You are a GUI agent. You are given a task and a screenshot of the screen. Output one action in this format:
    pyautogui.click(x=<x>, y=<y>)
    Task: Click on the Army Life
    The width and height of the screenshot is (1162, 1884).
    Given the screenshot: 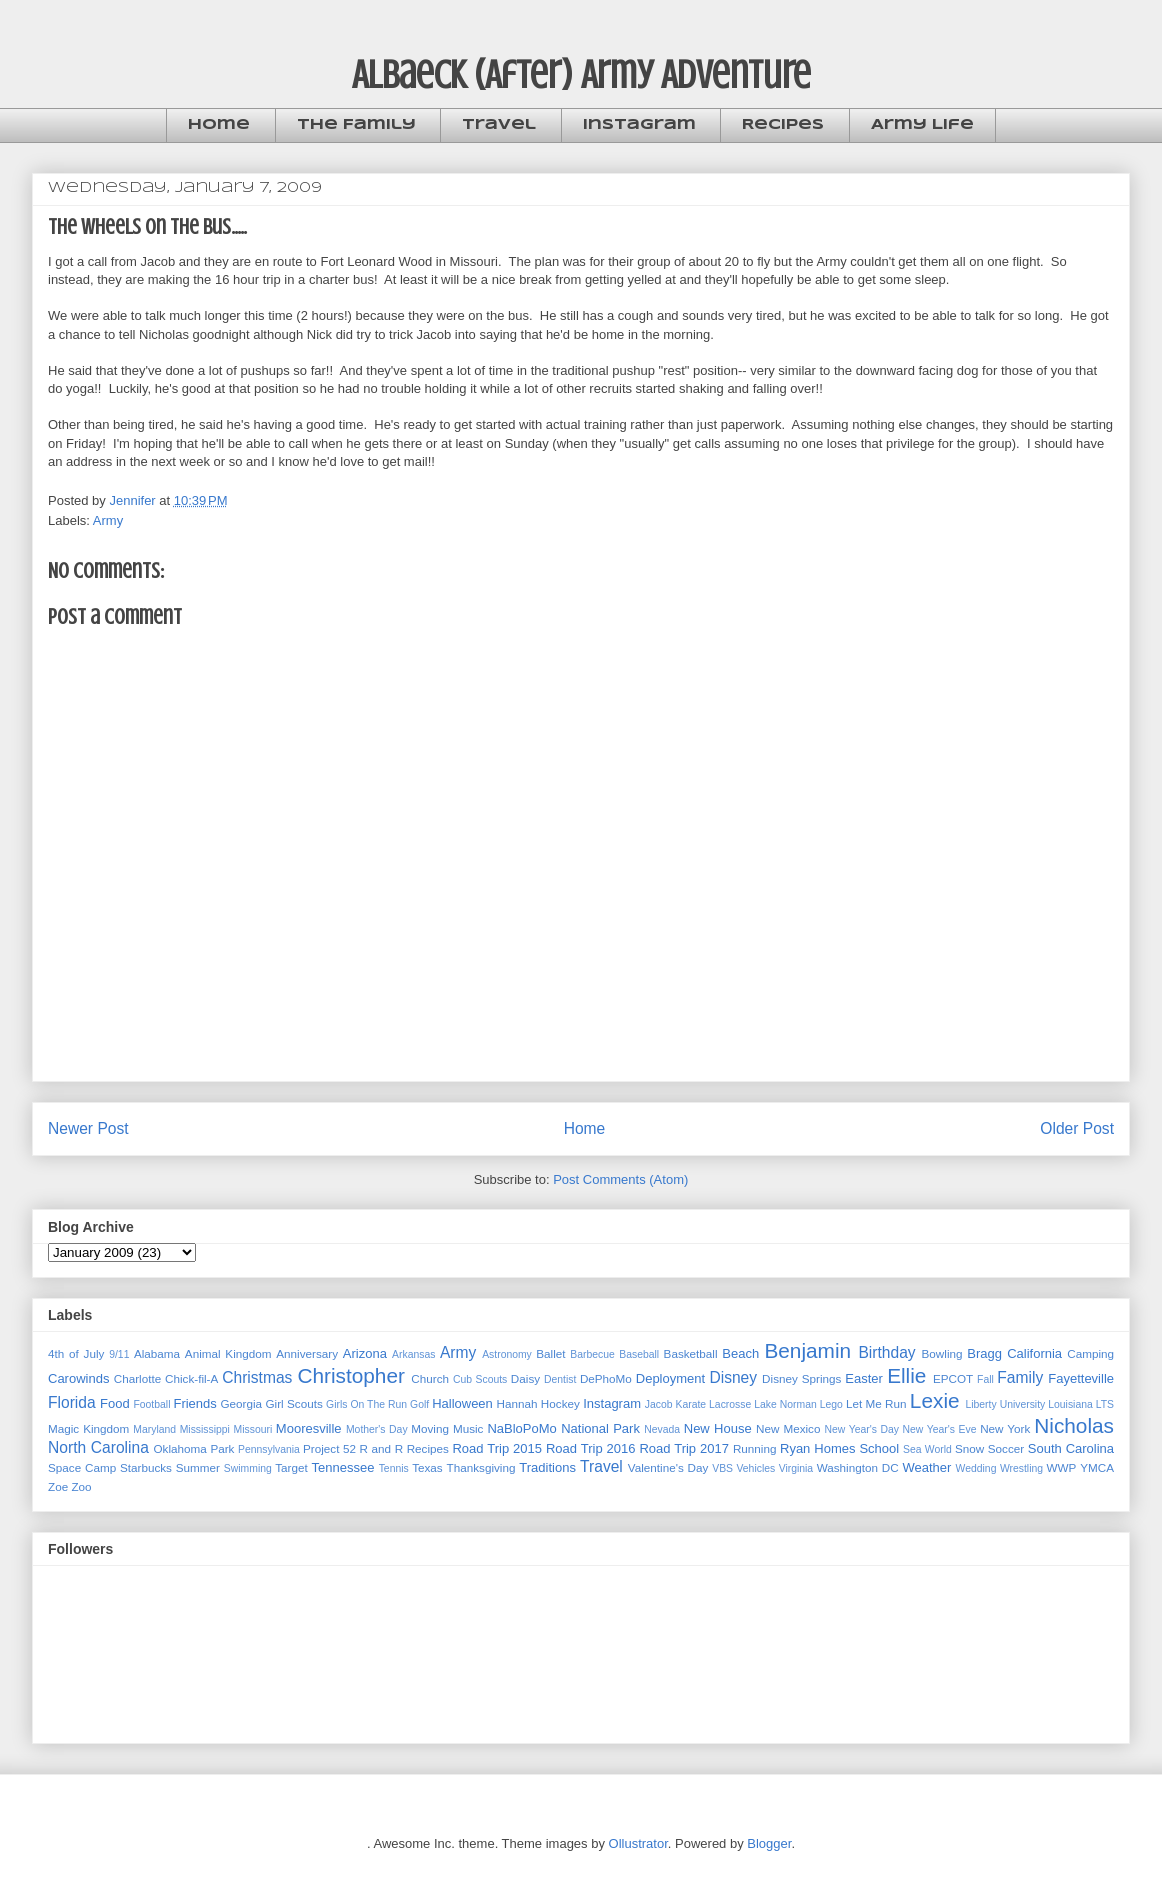 What is the action you would take?
    pyautogui.click(x=922, y=125)
    